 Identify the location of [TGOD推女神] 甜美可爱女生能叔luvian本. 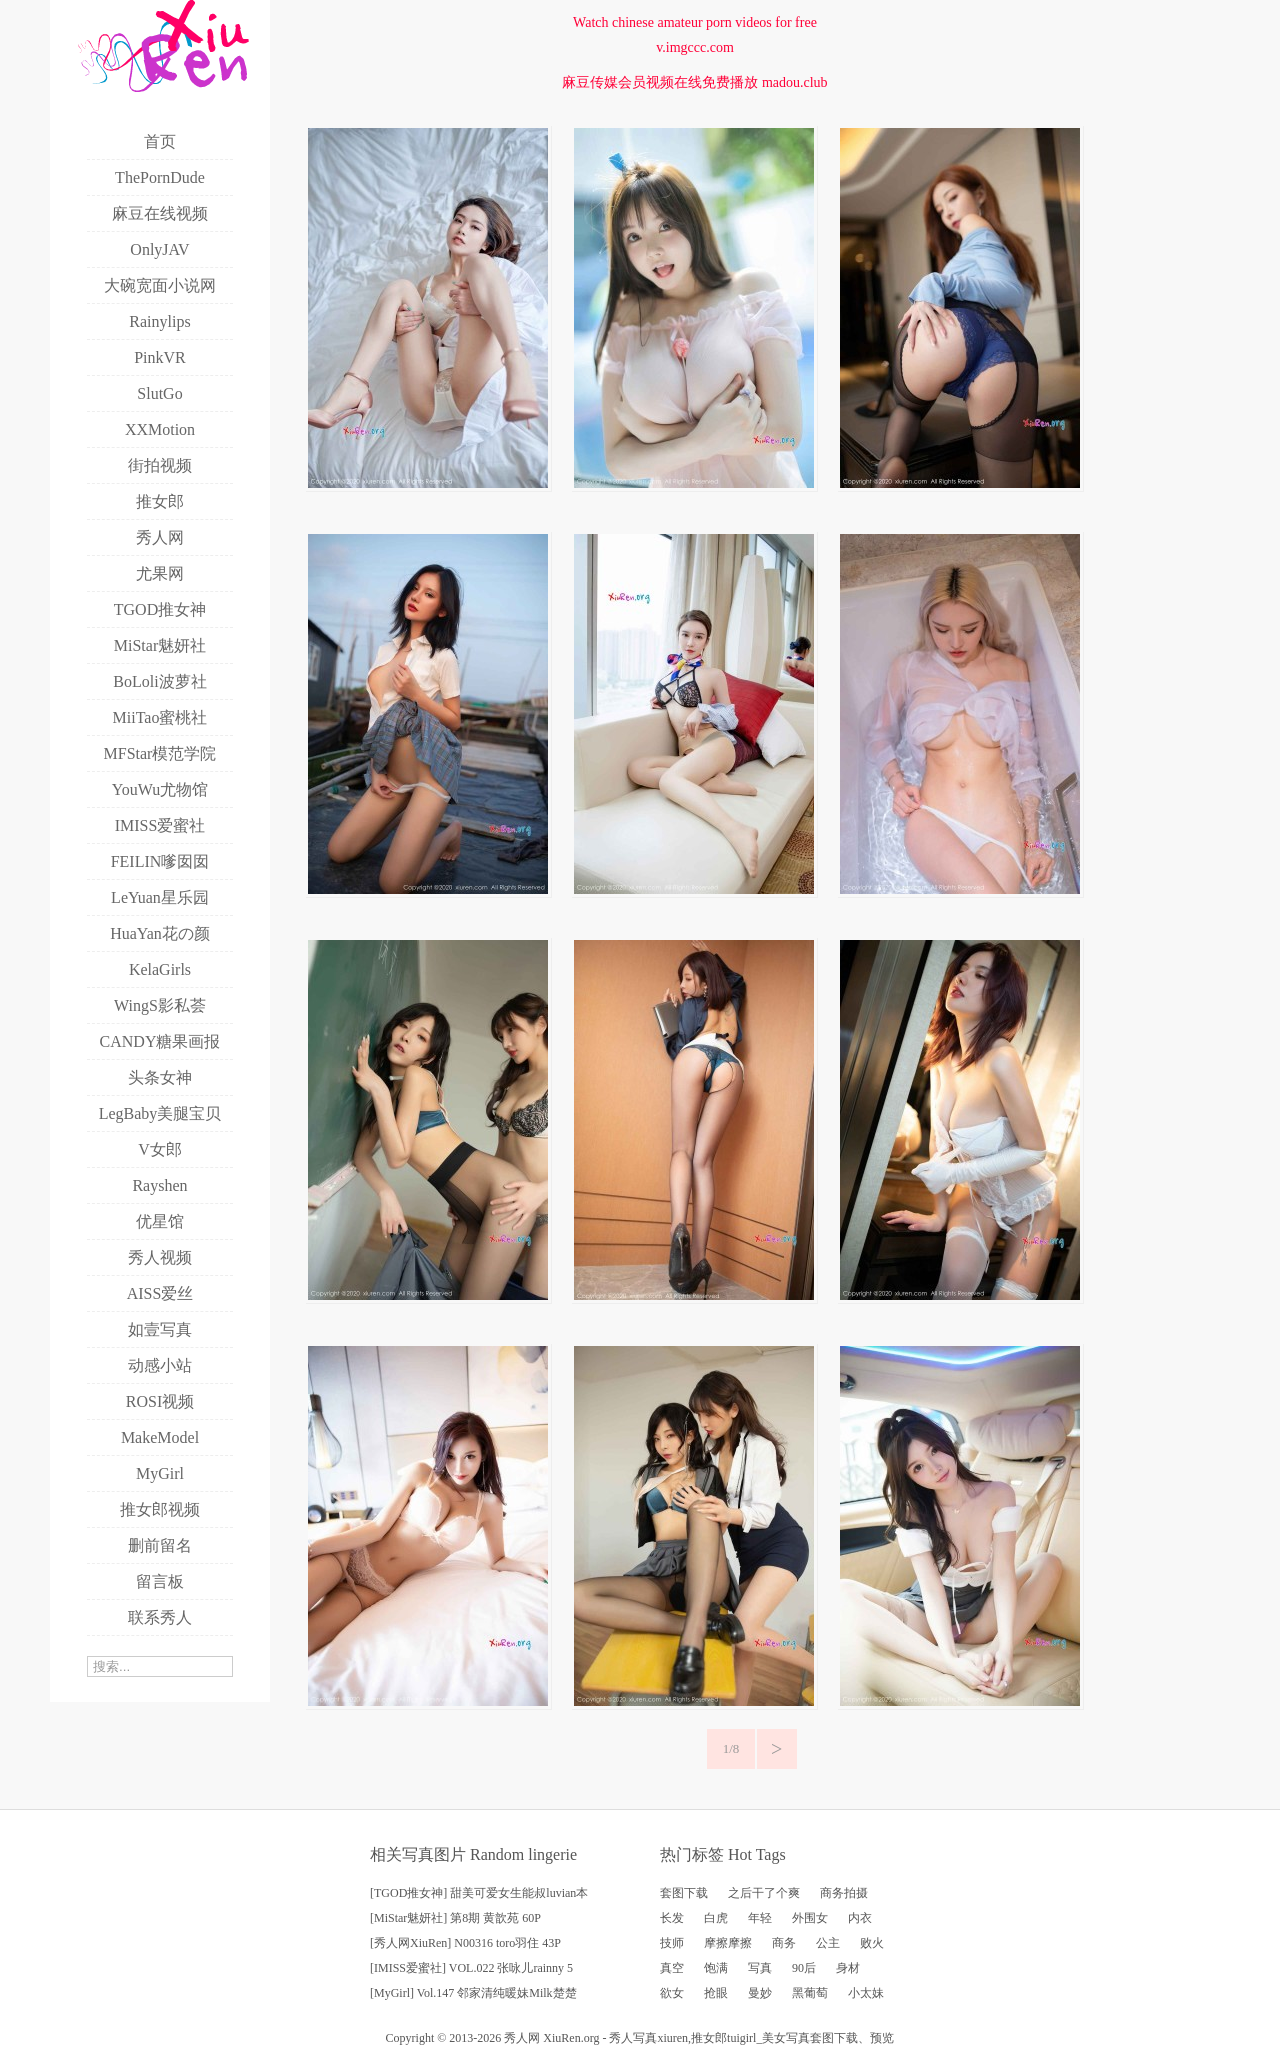
(479, 1893).